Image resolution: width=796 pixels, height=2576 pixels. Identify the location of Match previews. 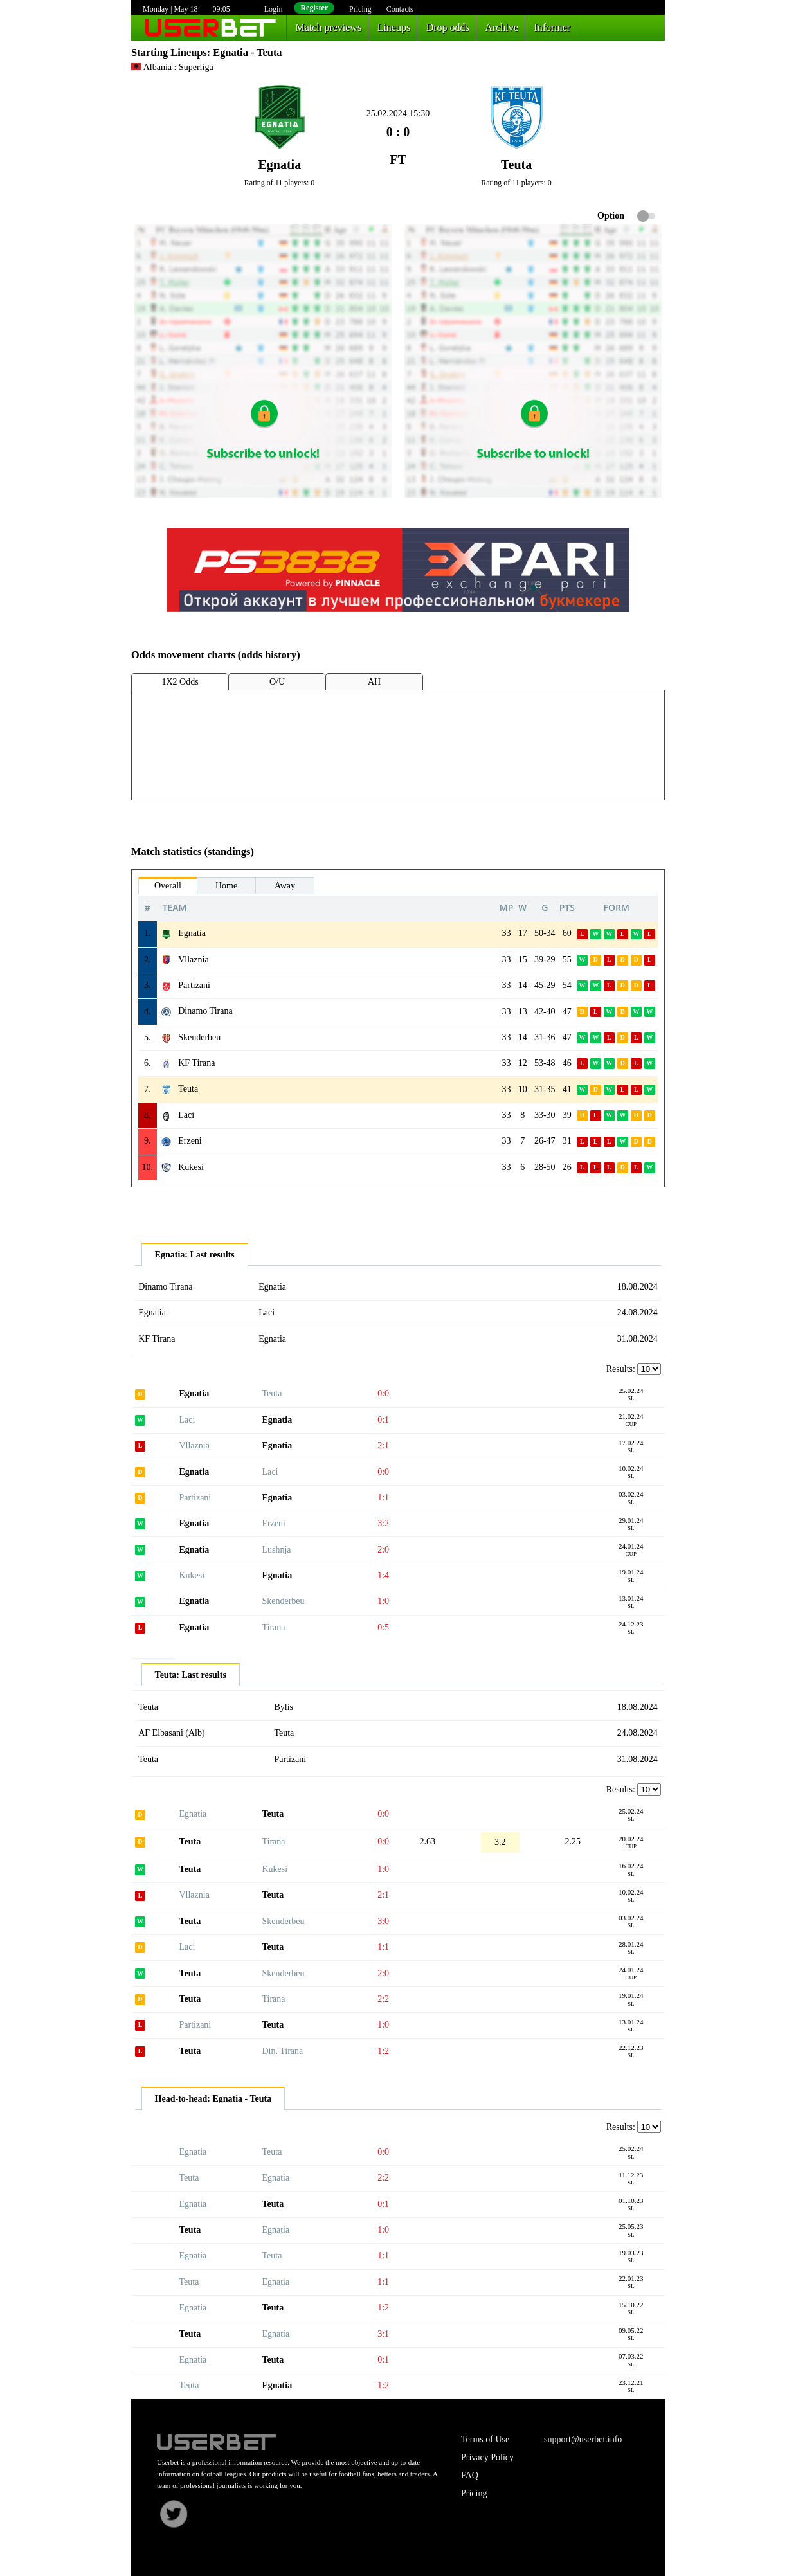
(329, 27).